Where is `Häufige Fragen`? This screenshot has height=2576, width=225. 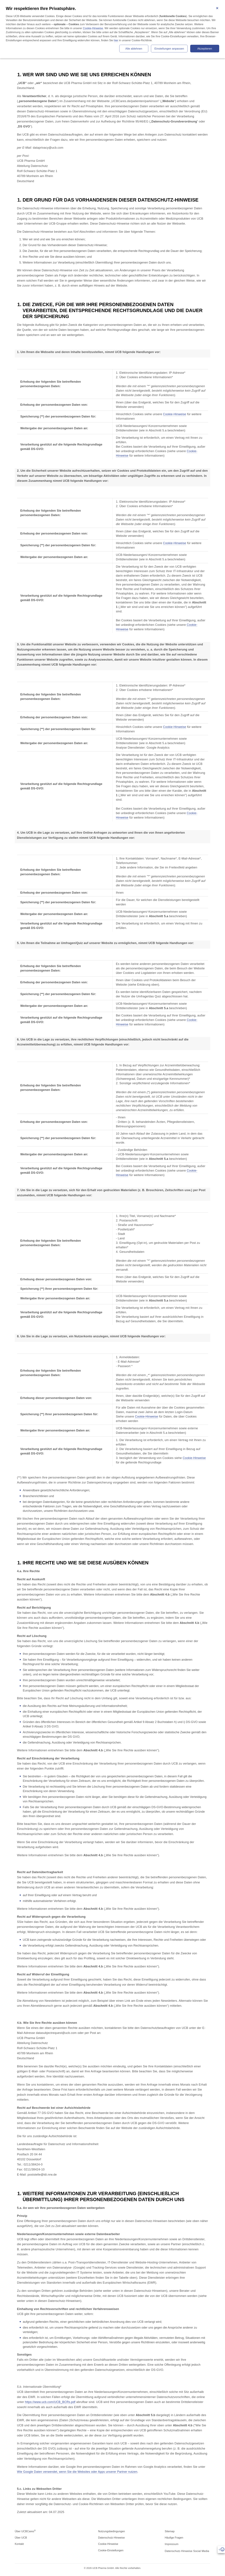
Häufige Fragen is located at coordinates (174, 2537).